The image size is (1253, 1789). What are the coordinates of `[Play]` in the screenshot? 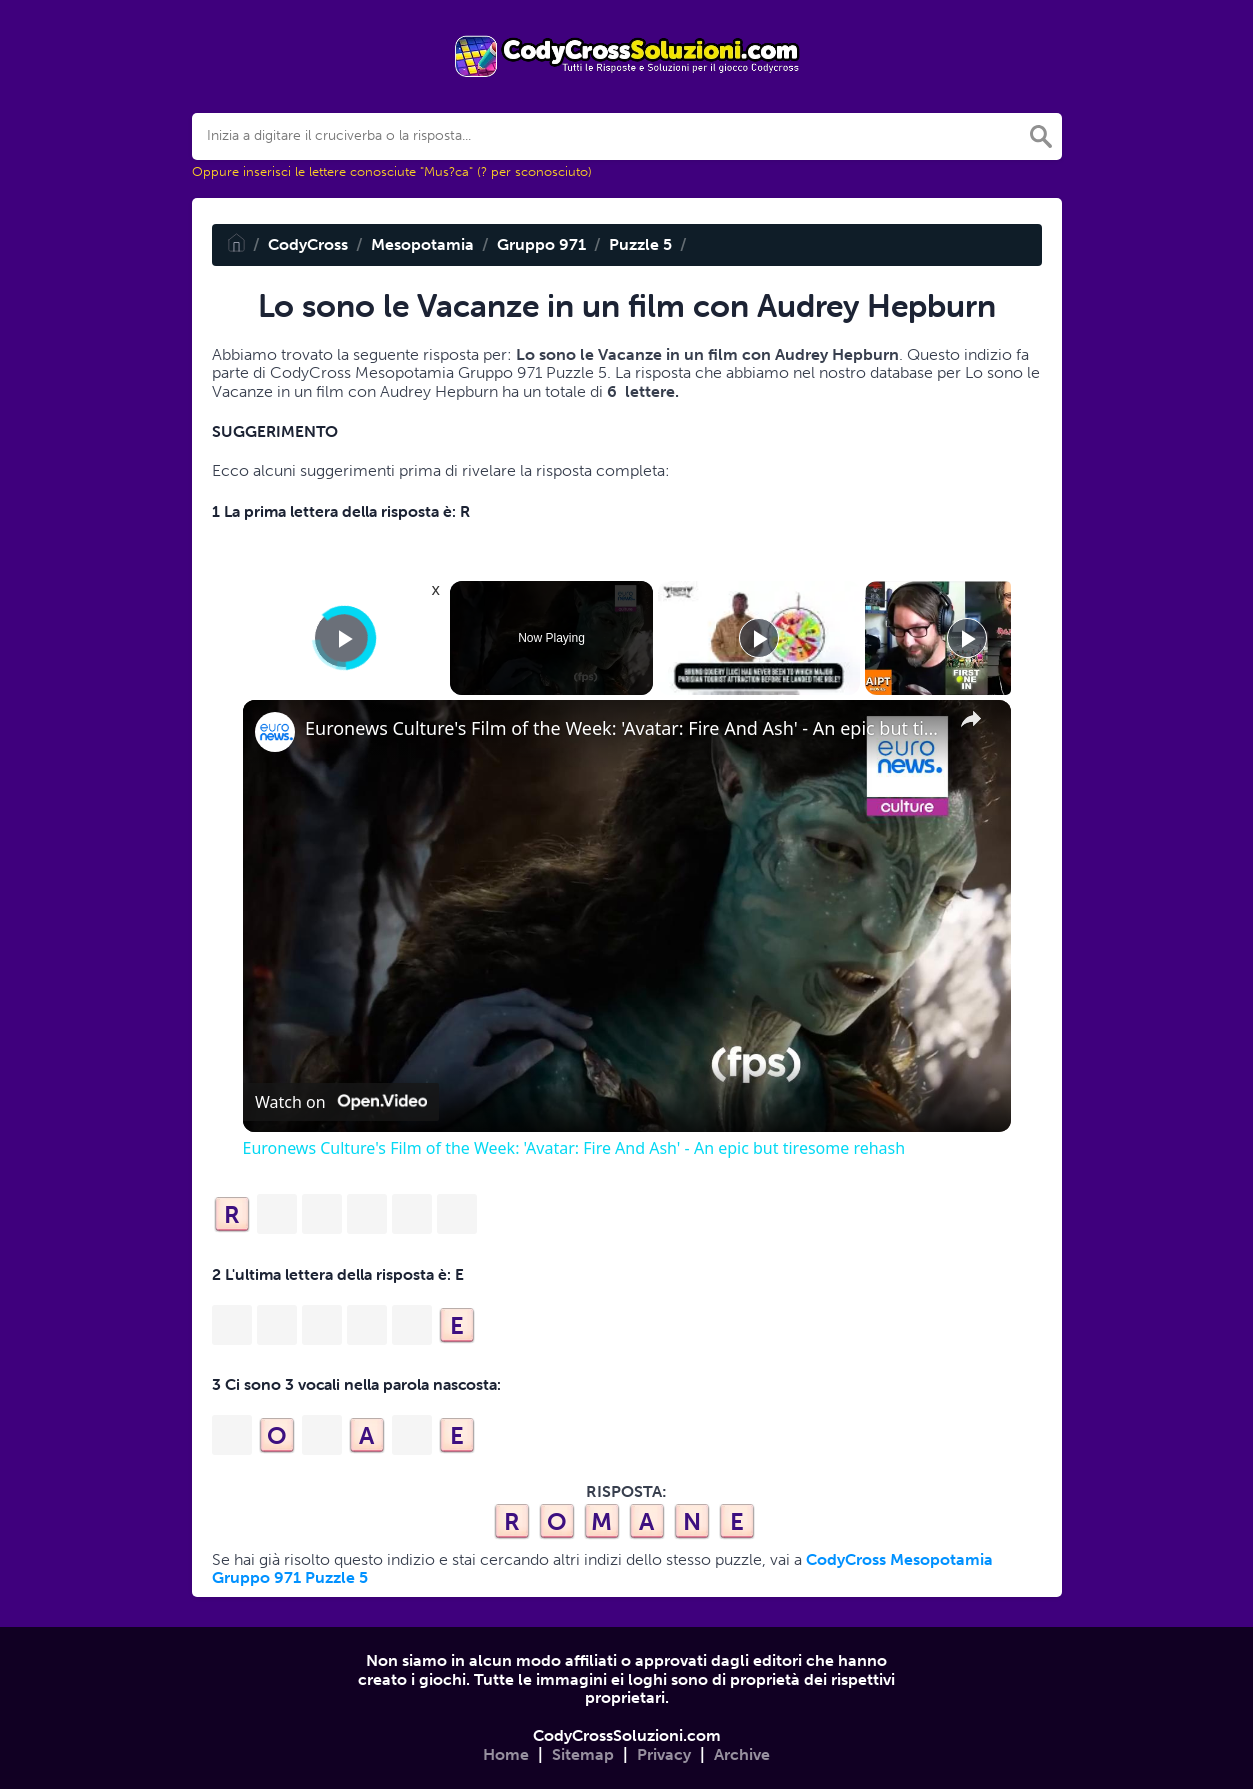 It's located at (759, 638).